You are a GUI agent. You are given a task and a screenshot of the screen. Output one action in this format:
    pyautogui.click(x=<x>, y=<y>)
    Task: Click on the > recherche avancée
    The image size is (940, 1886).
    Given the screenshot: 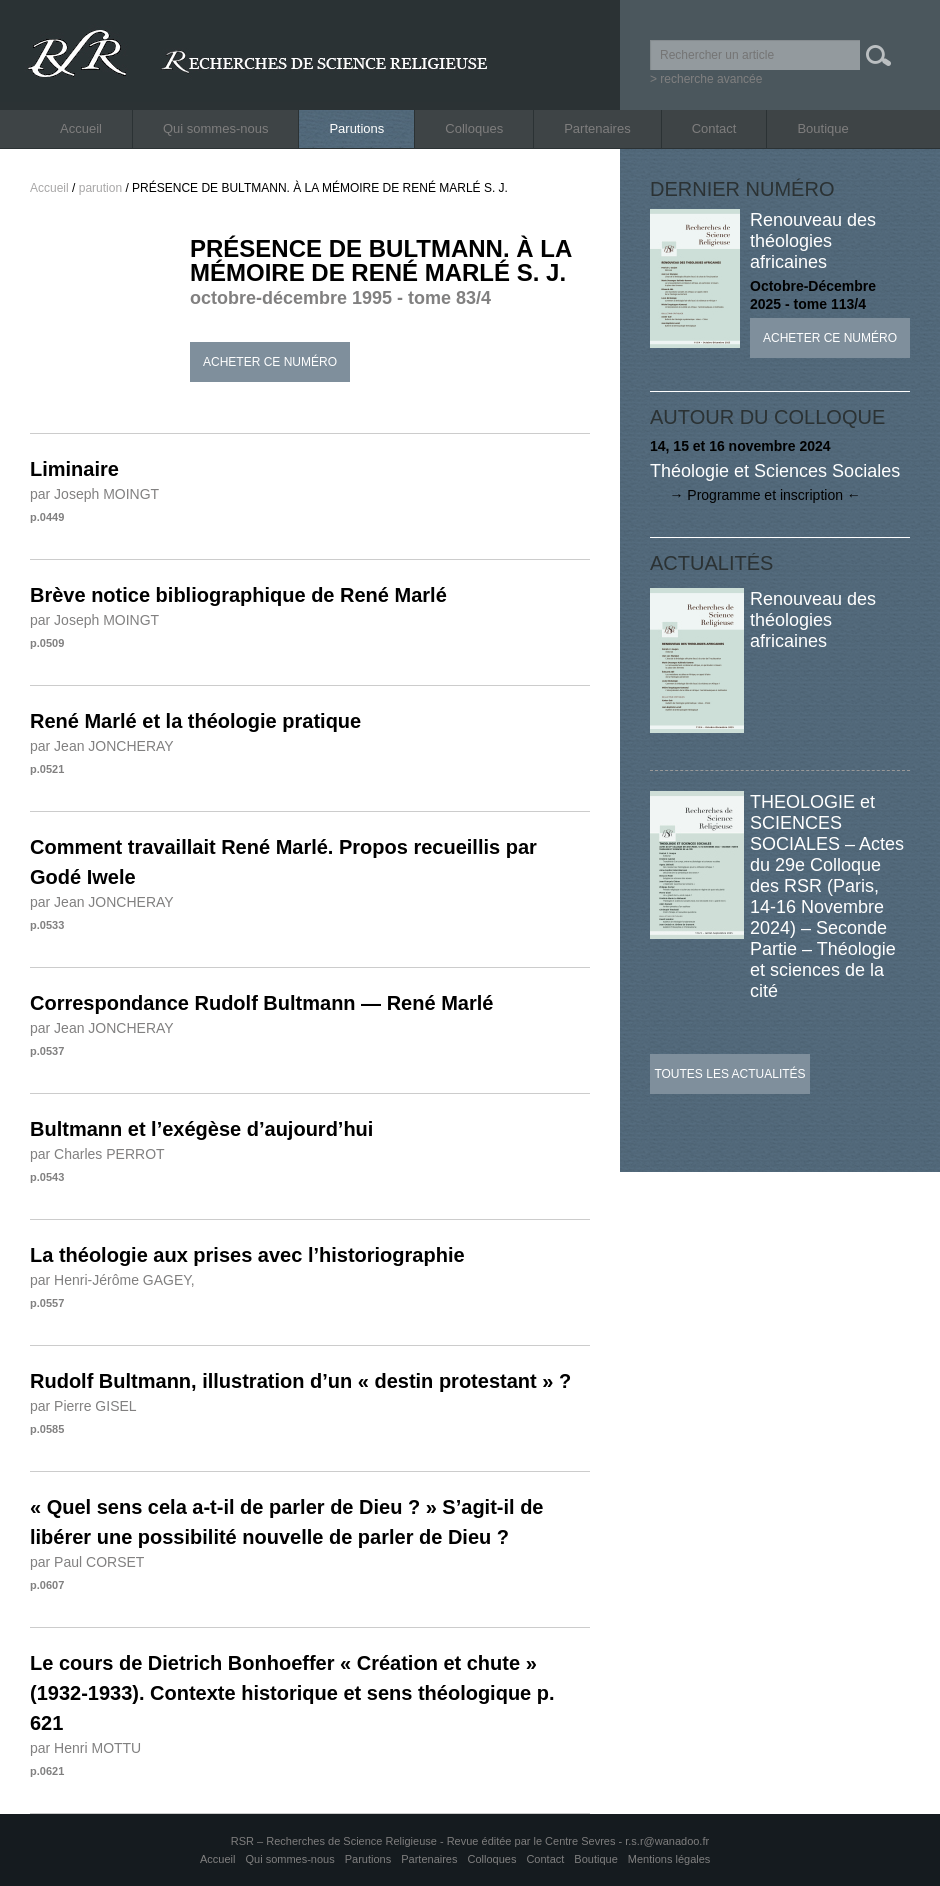 What is the action you would take?
    pyautogui.click(x=706, y=79)
    